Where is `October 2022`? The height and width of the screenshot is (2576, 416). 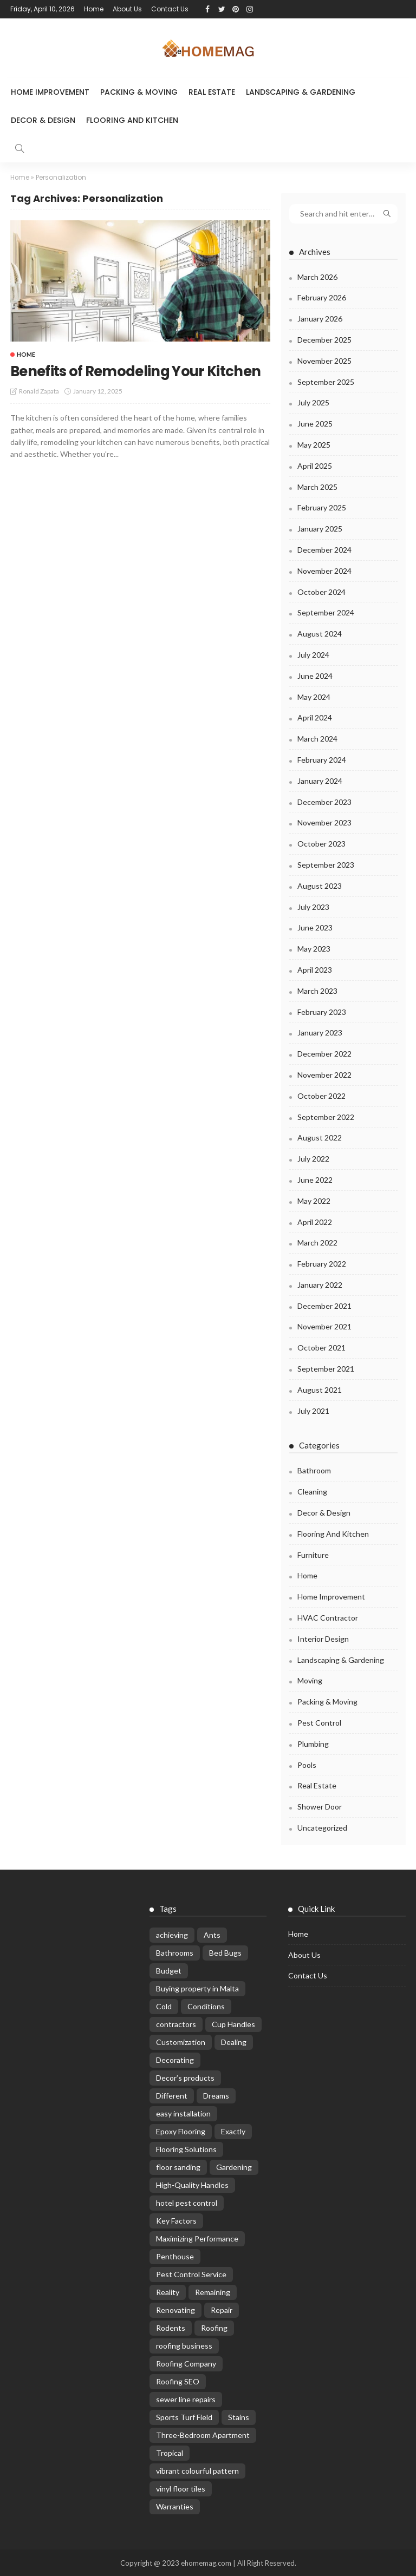 October 2022 is located at coordinates (321, 1095).